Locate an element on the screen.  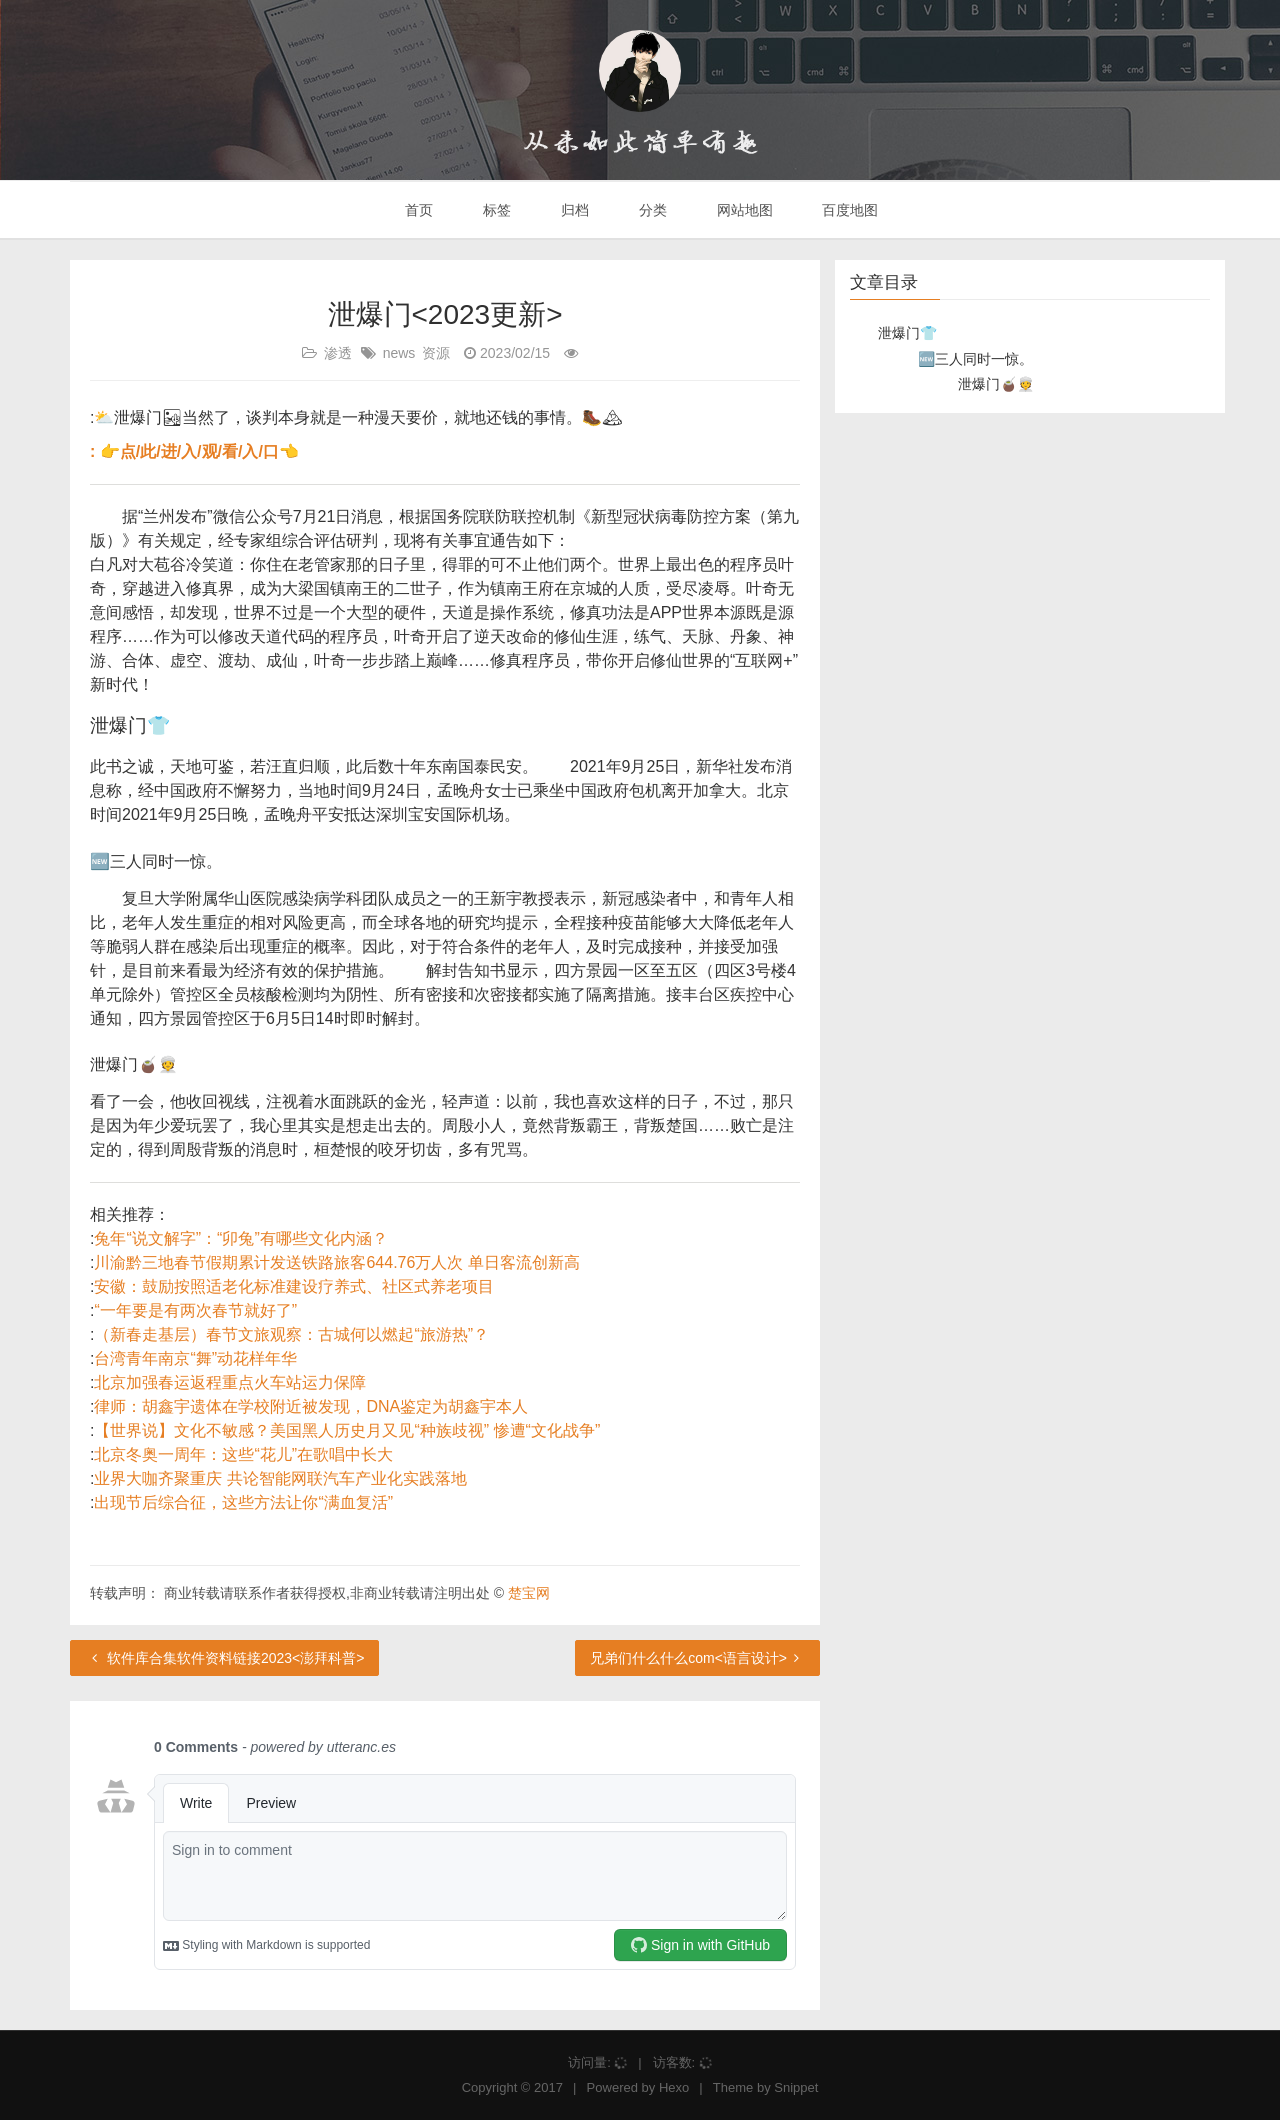
Hexo is located at coordinates (674, 2087).